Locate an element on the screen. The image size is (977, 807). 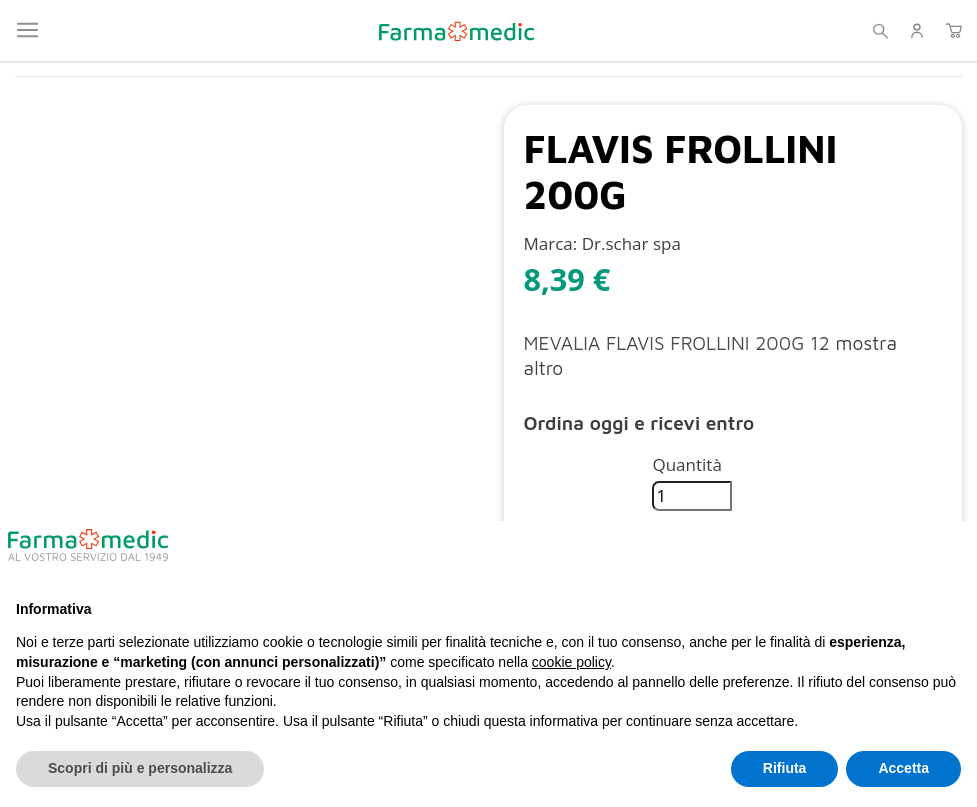
Accetta [button] is located at coordinates (903, 768).